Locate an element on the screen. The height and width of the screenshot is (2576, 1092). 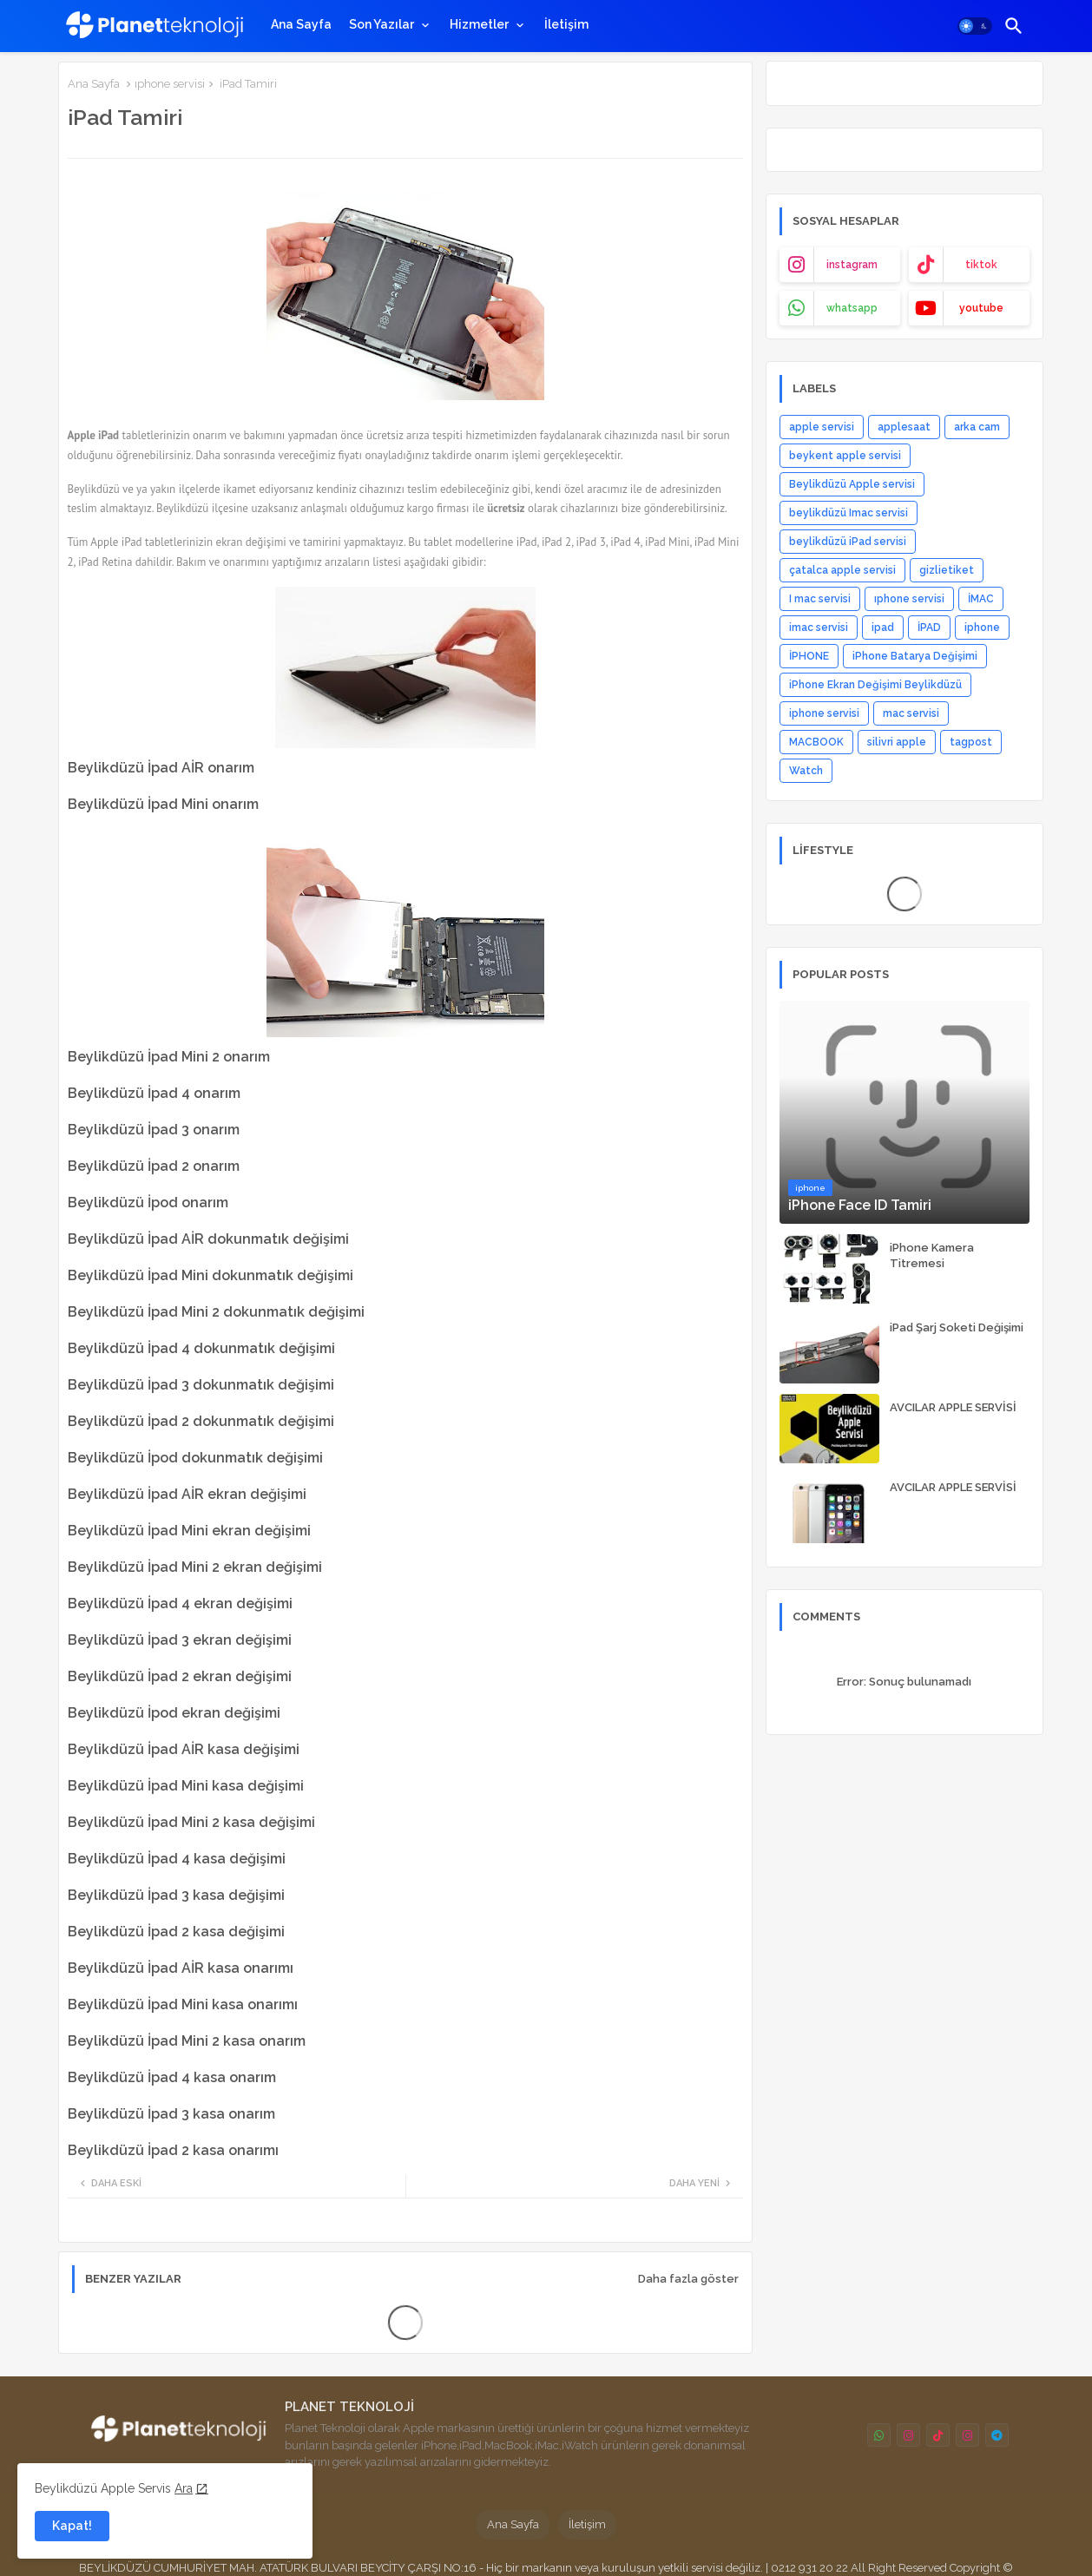
iPhone Ekran Değişimi Beylikdüzü is located at coordinates (875, 685).